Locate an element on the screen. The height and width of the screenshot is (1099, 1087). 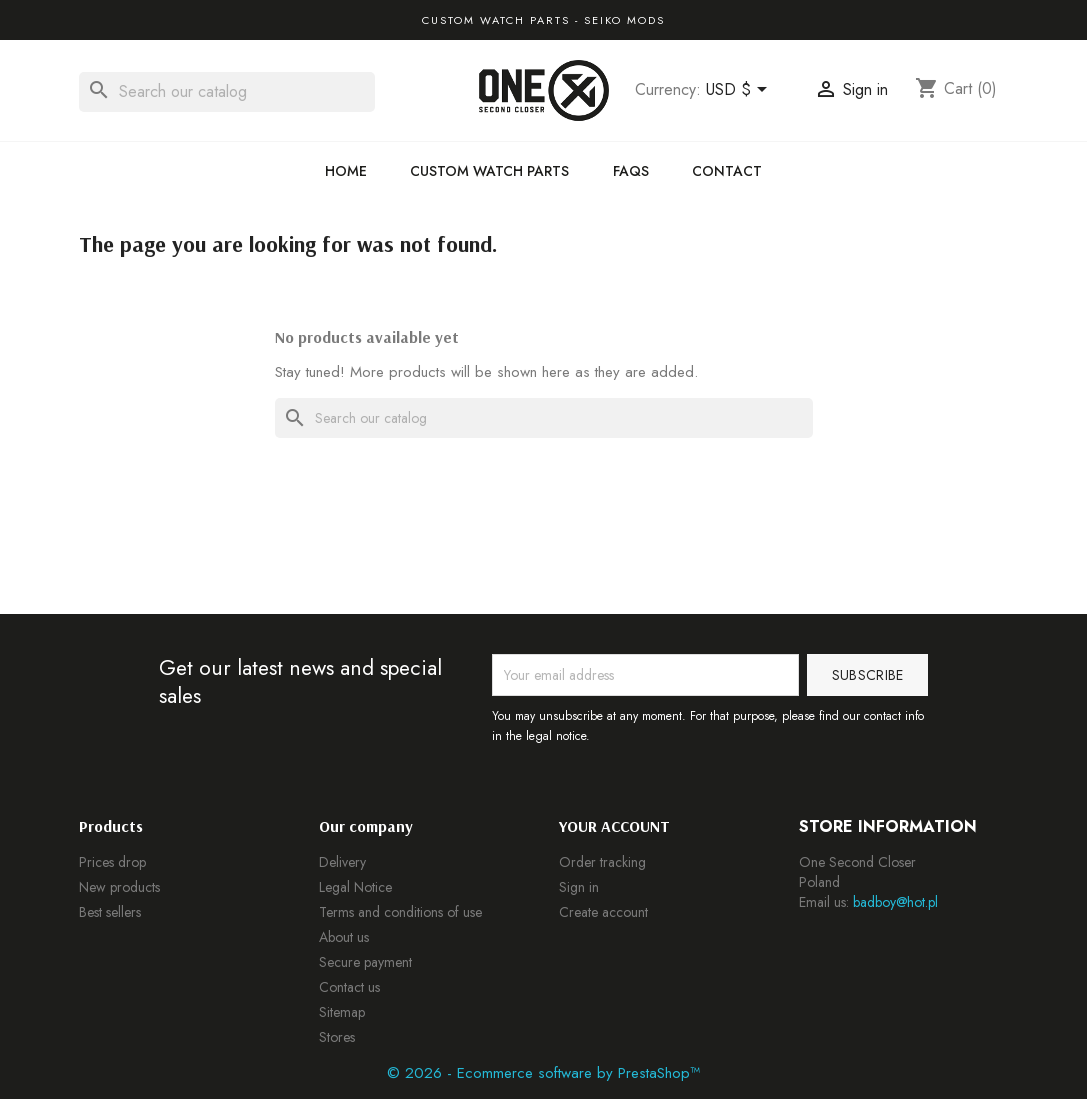
Contact us is located at coordinates (349, 987).